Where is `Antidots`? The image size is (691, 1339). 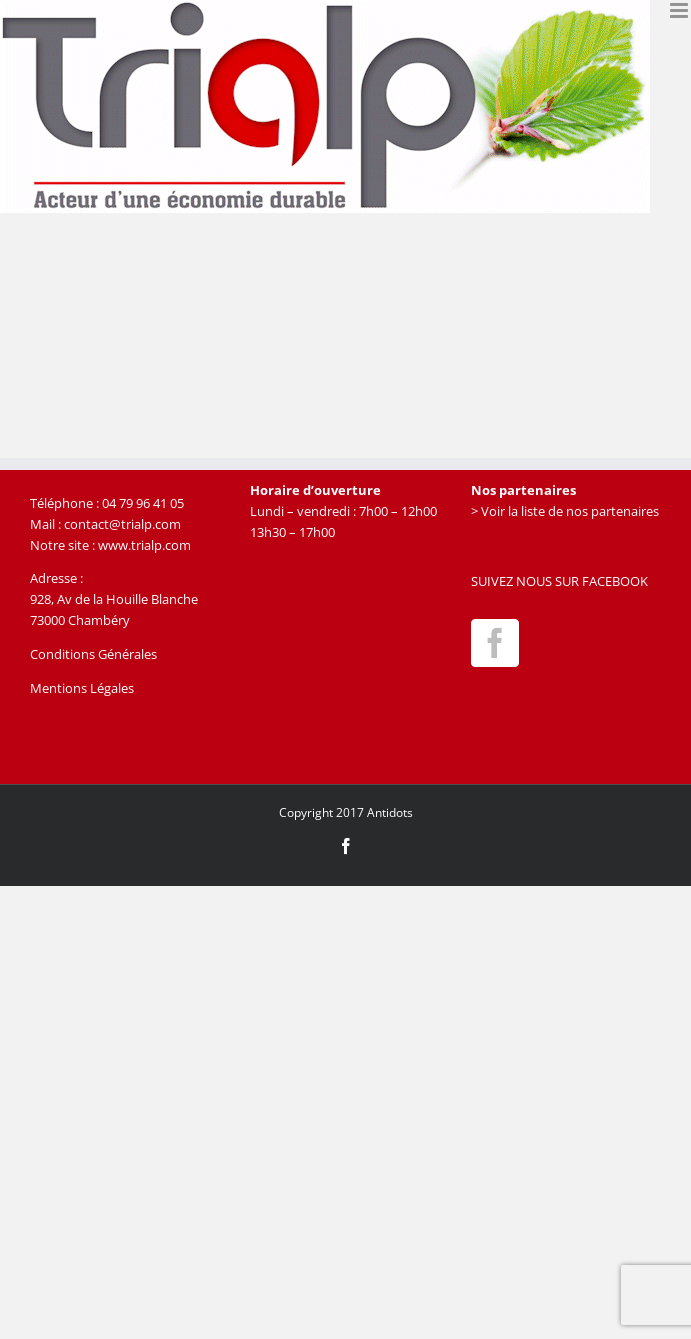
Antidots is located at coordinates (390, 812).